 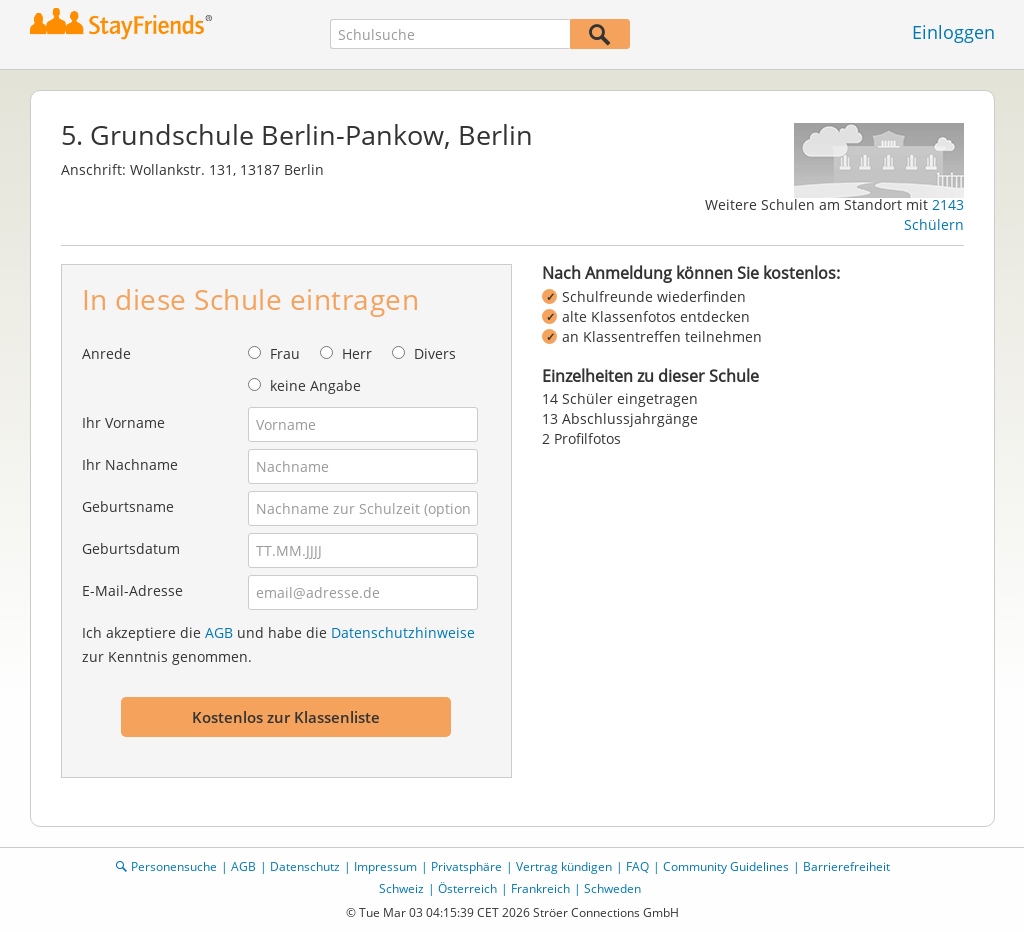 I want to click on Datenschutz, so click(x=305, y=866).